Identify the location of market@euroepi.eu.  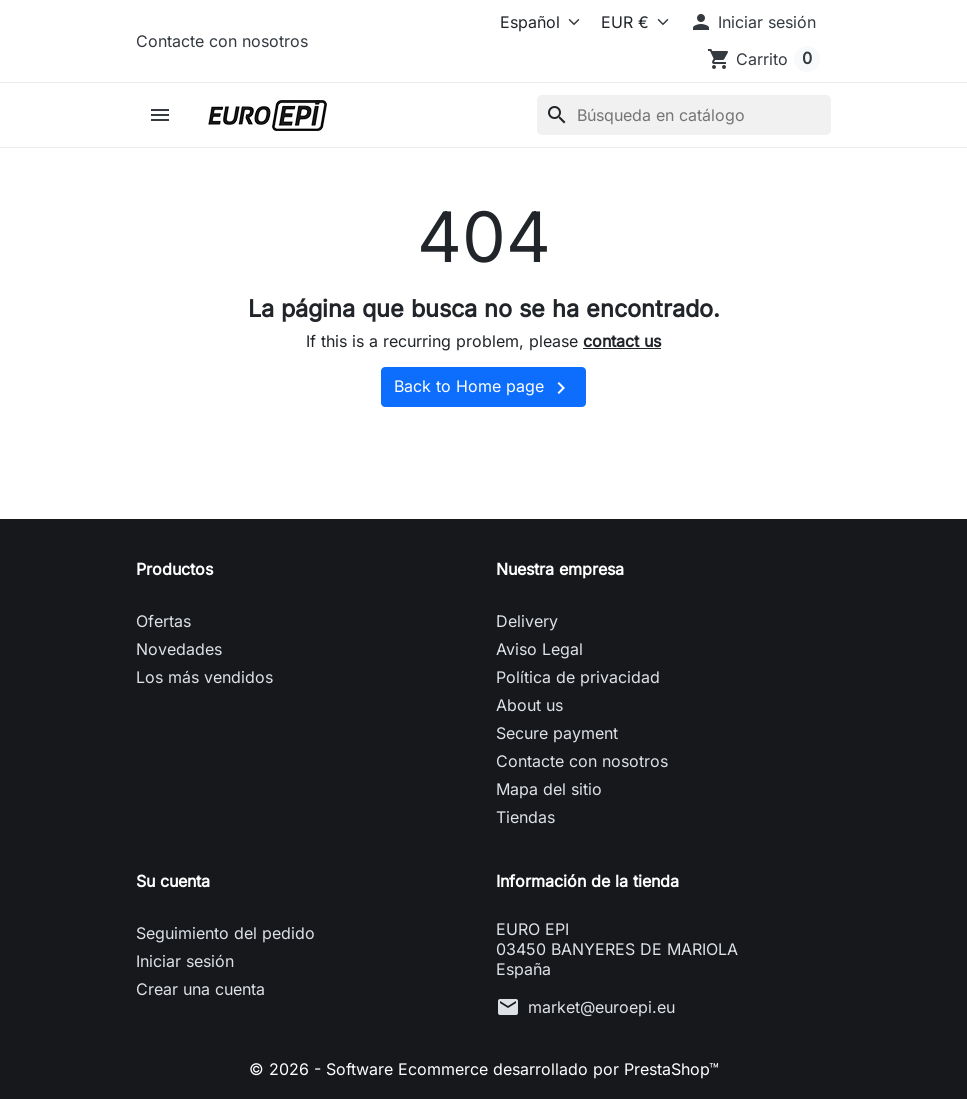
(601, 1007).